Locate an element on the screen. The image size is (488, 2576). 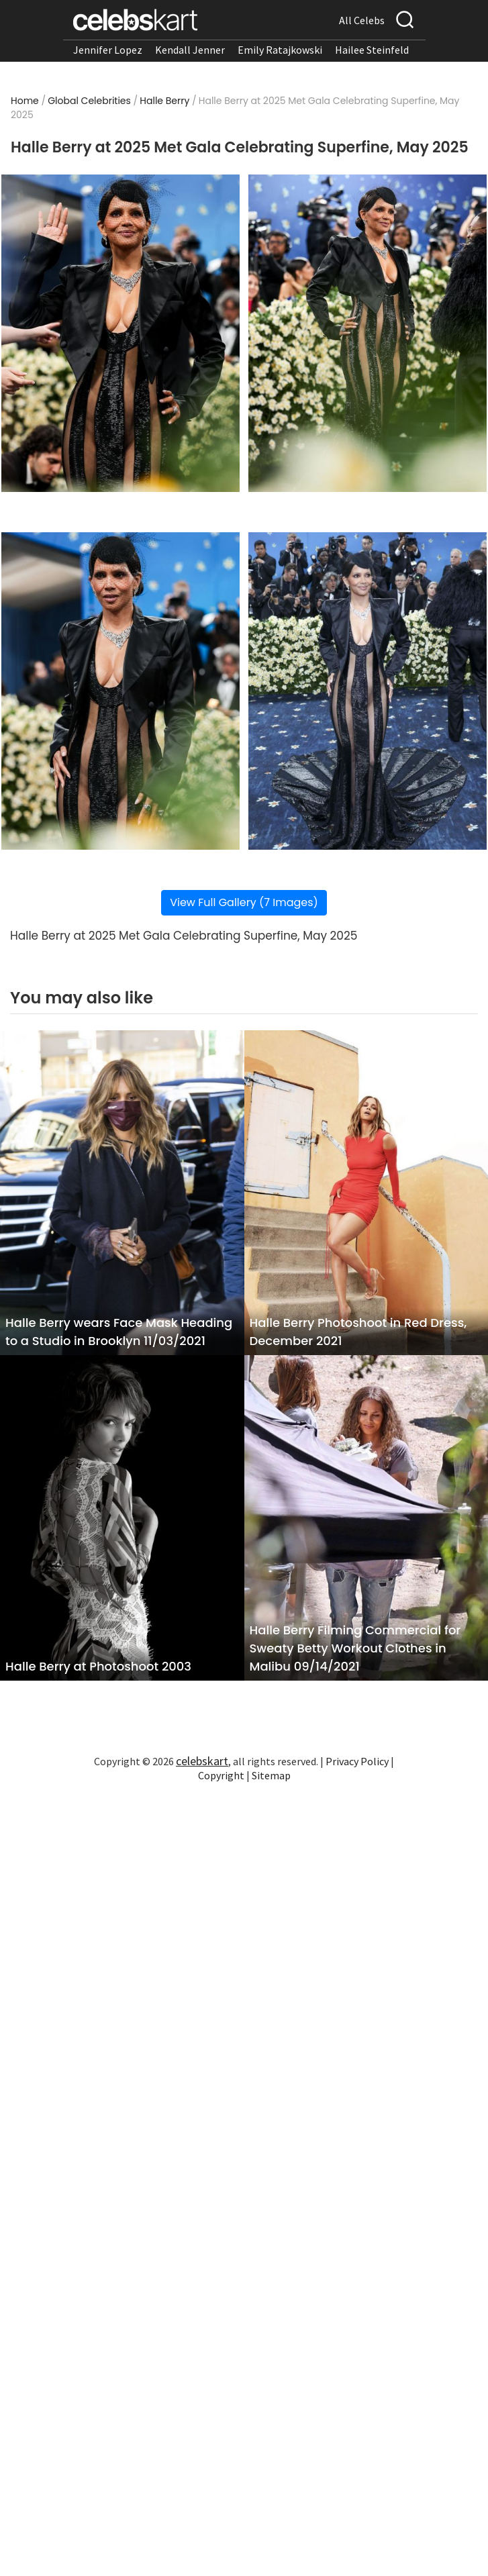
Hailee Steinfeld is located at coordinates (372, 49).